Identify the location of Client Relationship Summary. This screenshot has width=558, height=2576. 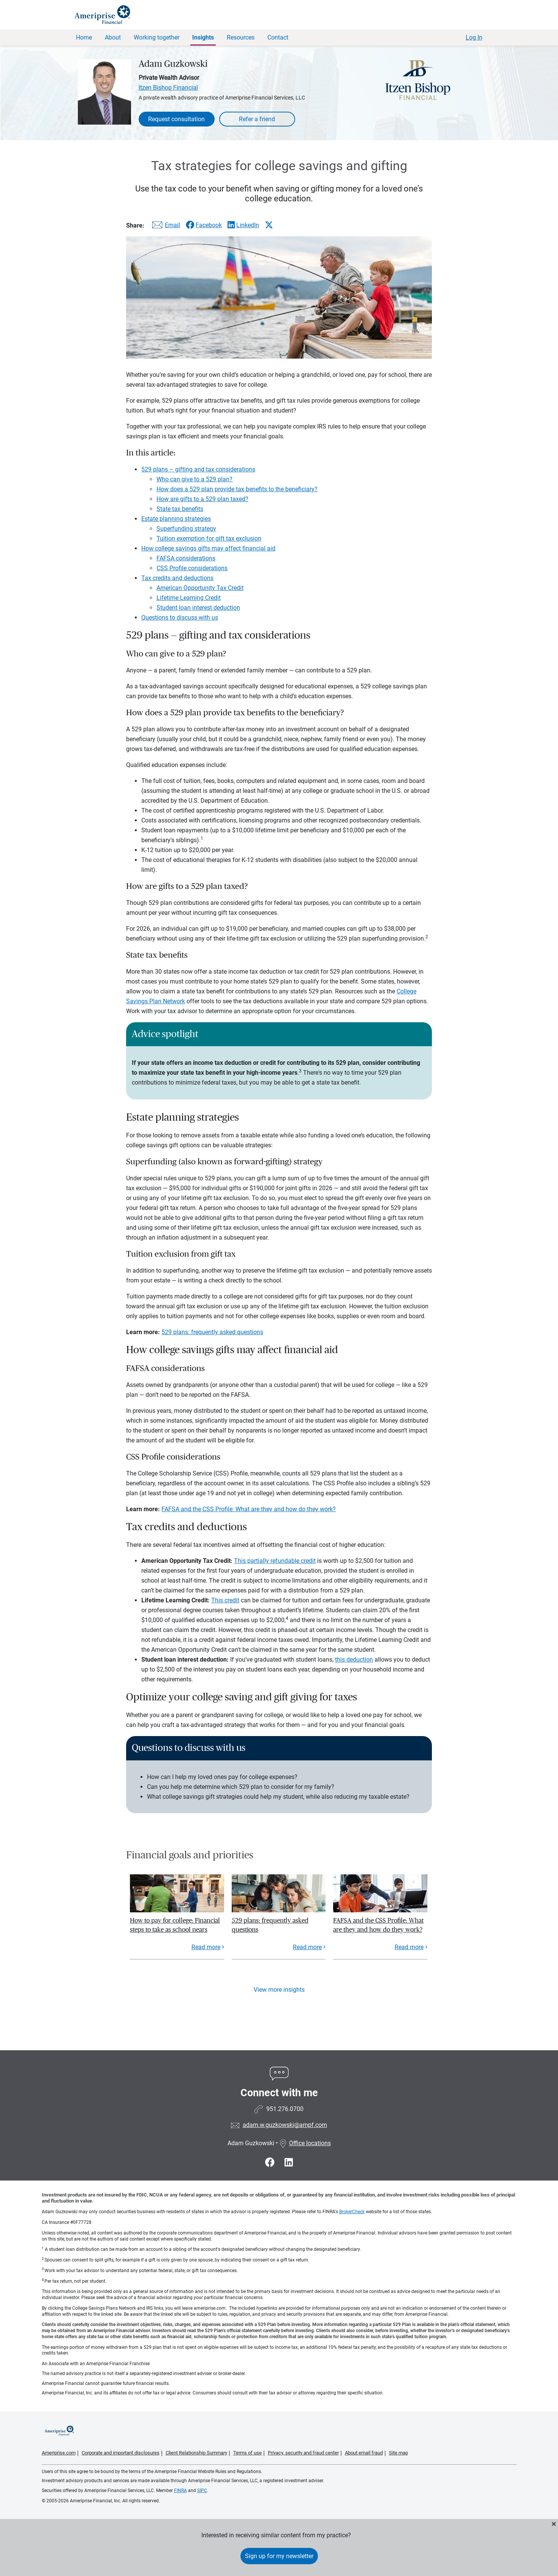
(196, 2453).